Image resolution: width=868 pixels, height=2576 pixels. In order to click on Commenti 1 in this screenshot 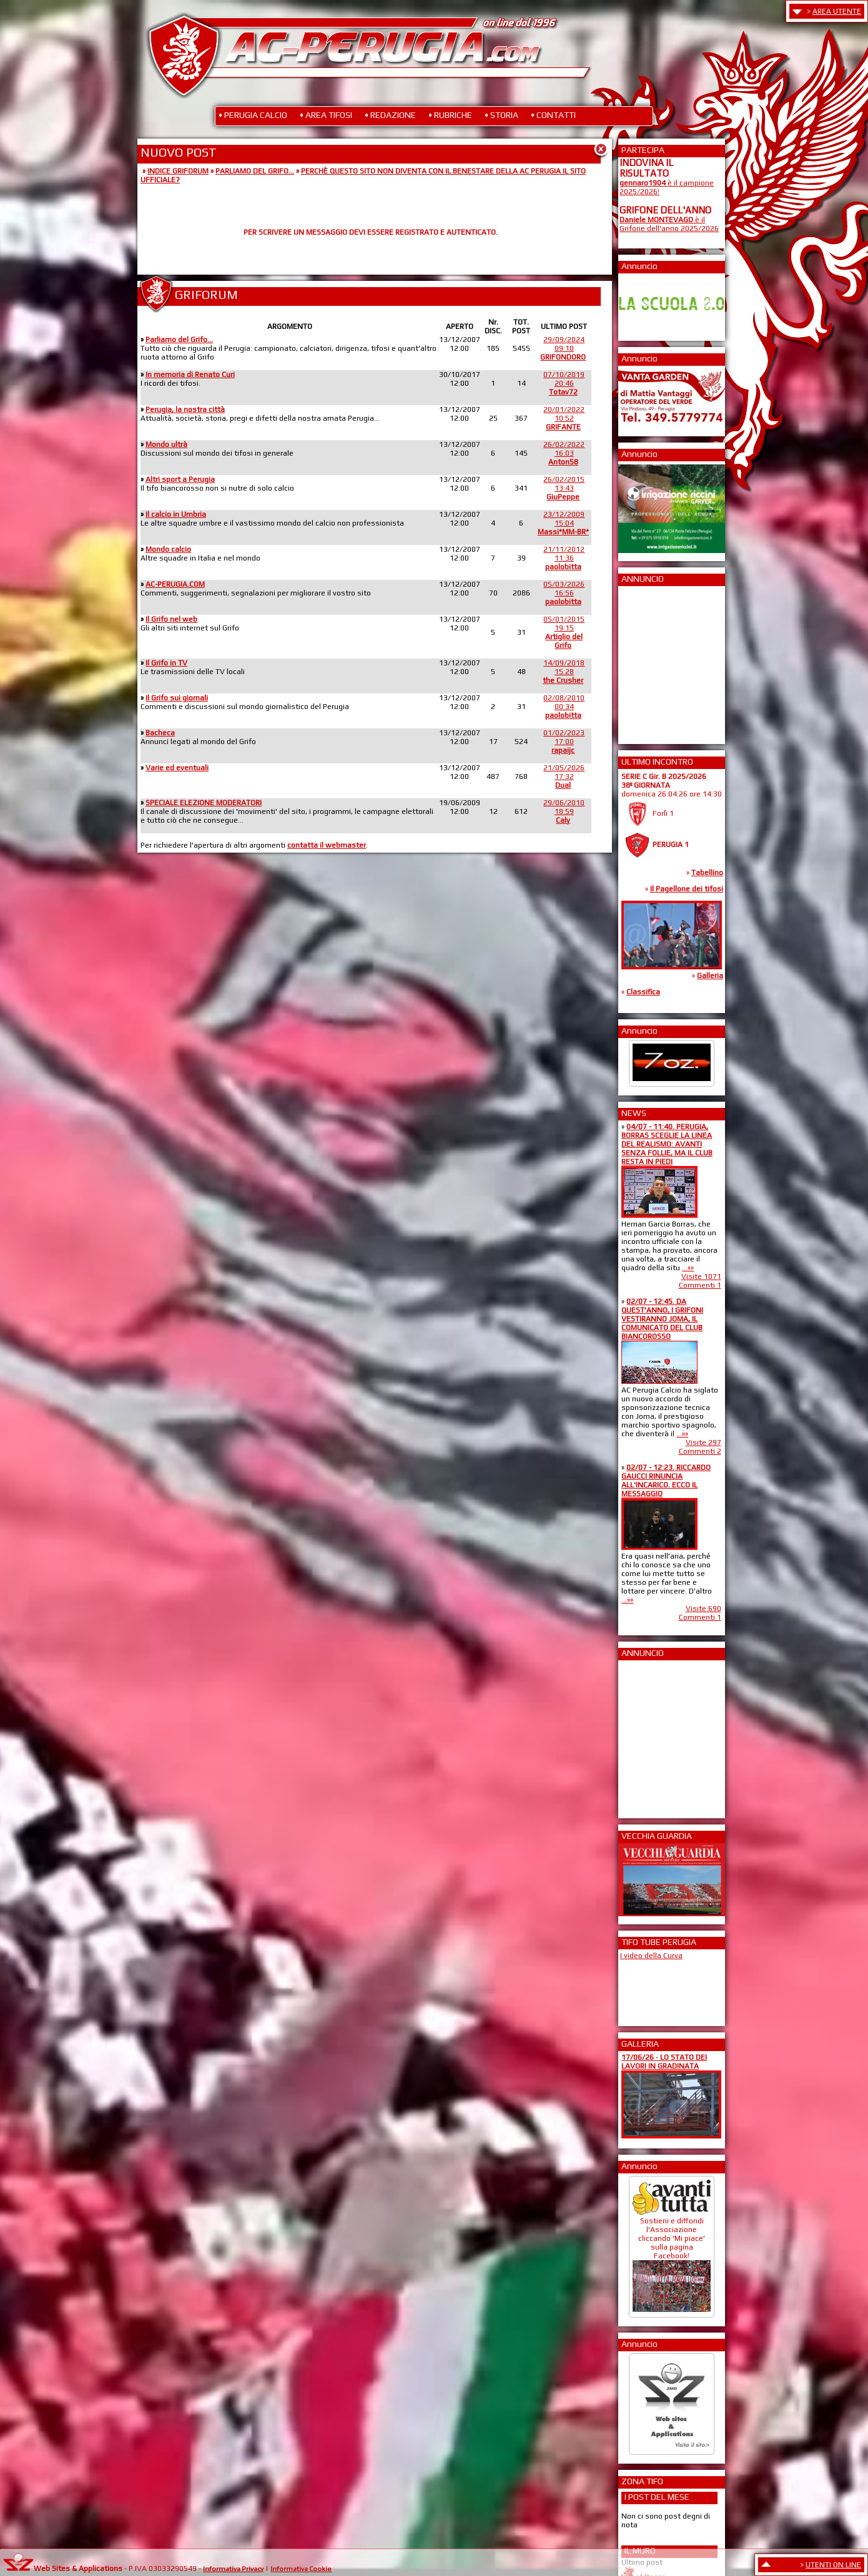, I will do `click(700, 1285)`.